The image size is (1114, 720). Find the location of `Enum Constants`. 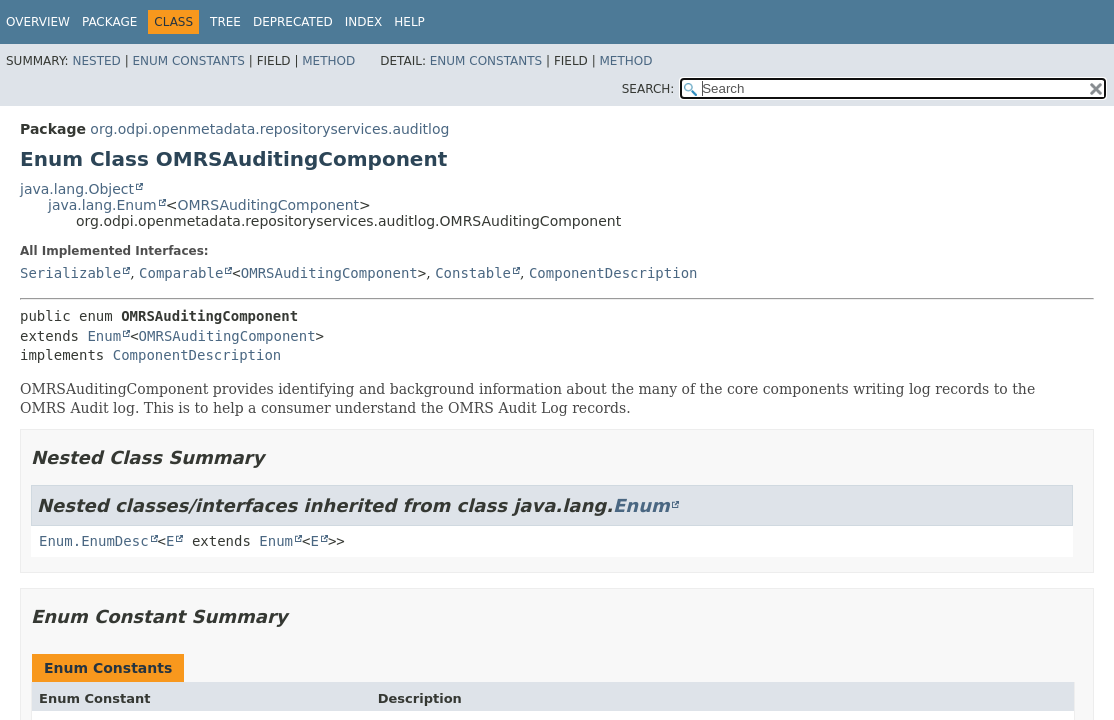

Enum Constants is located at coordinates (188, 61).